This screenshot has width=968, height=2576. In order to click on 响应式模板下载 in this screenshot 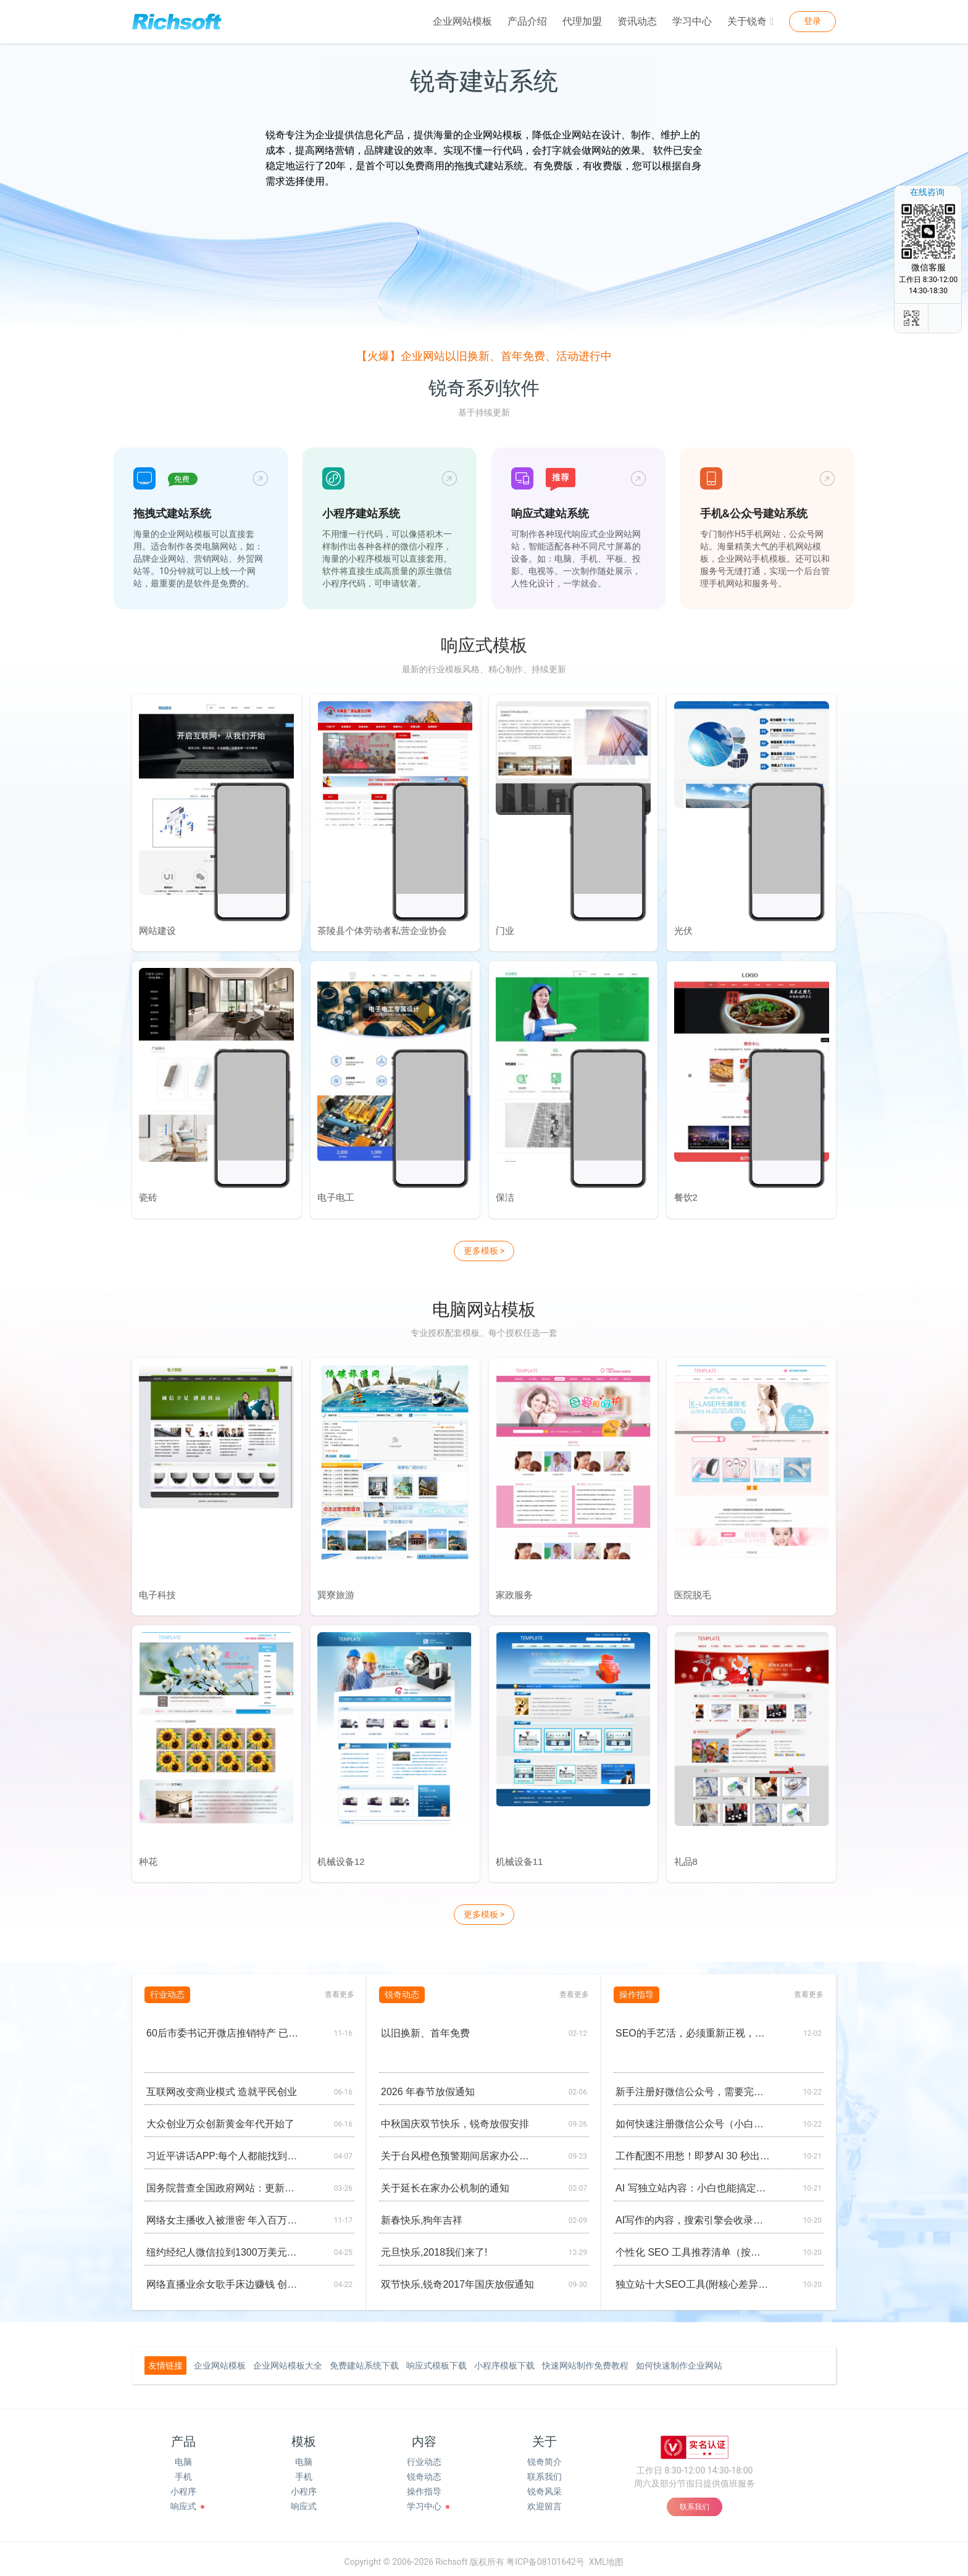, I will do `click(436, 2359)`.